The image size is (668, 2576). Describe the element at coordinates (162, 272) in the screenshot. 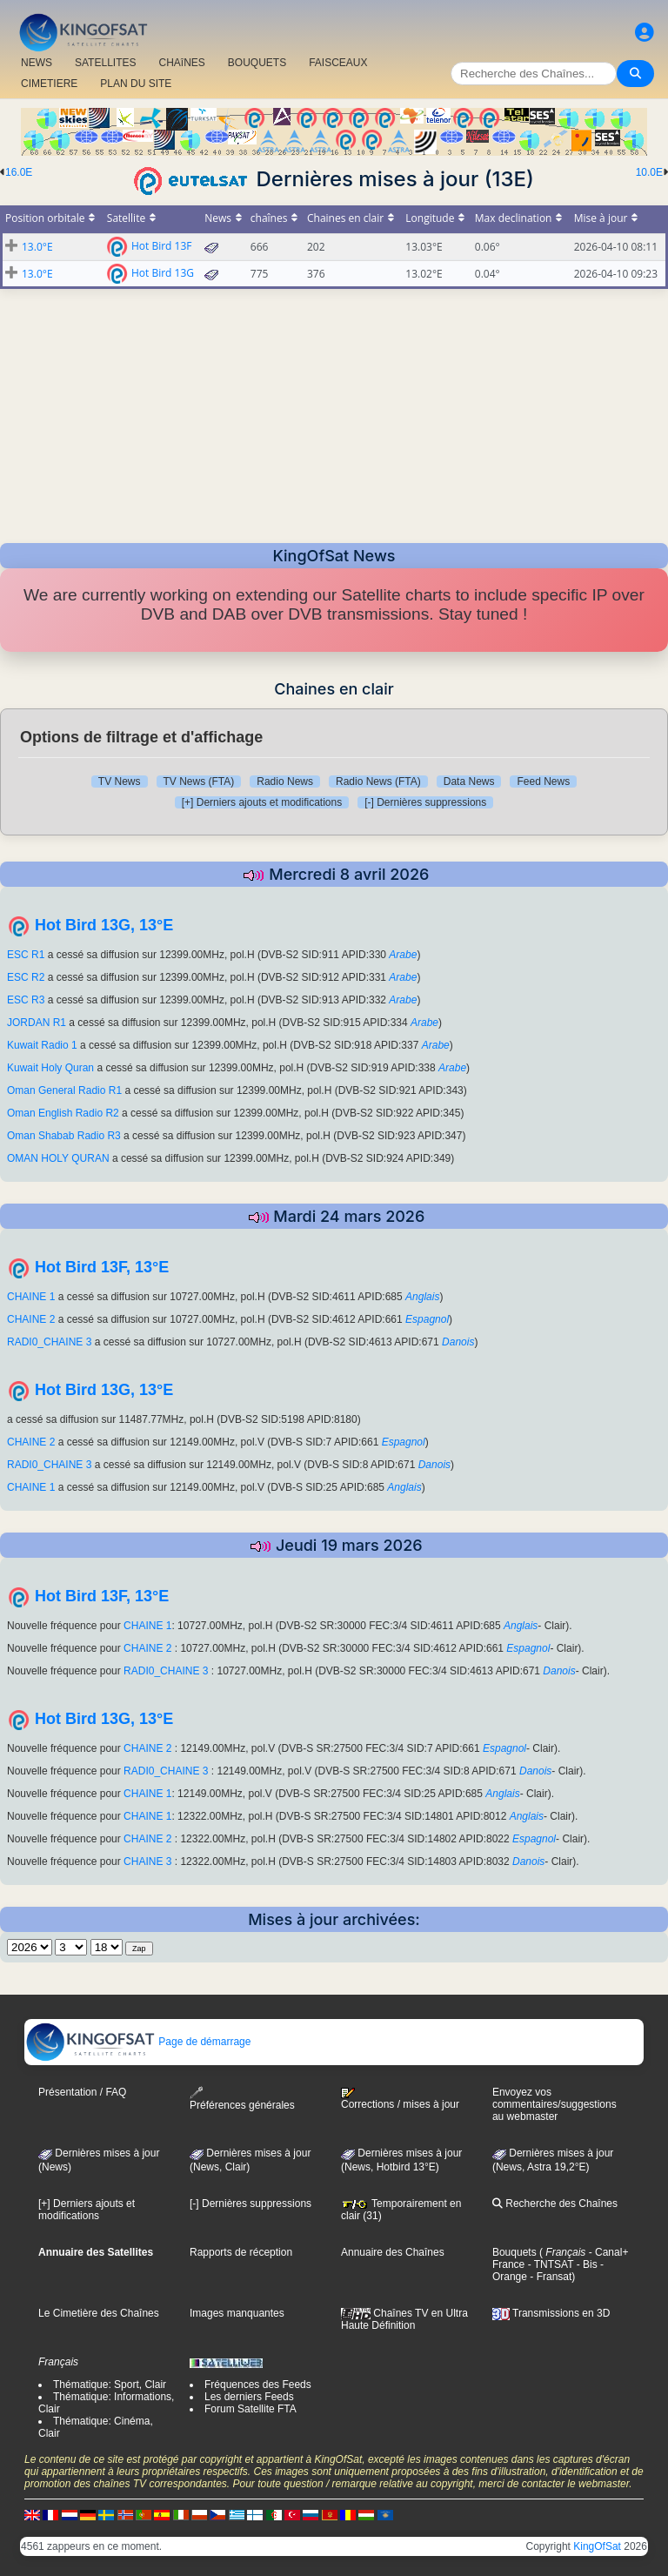

I see `Hot Bird 13G` at that location.